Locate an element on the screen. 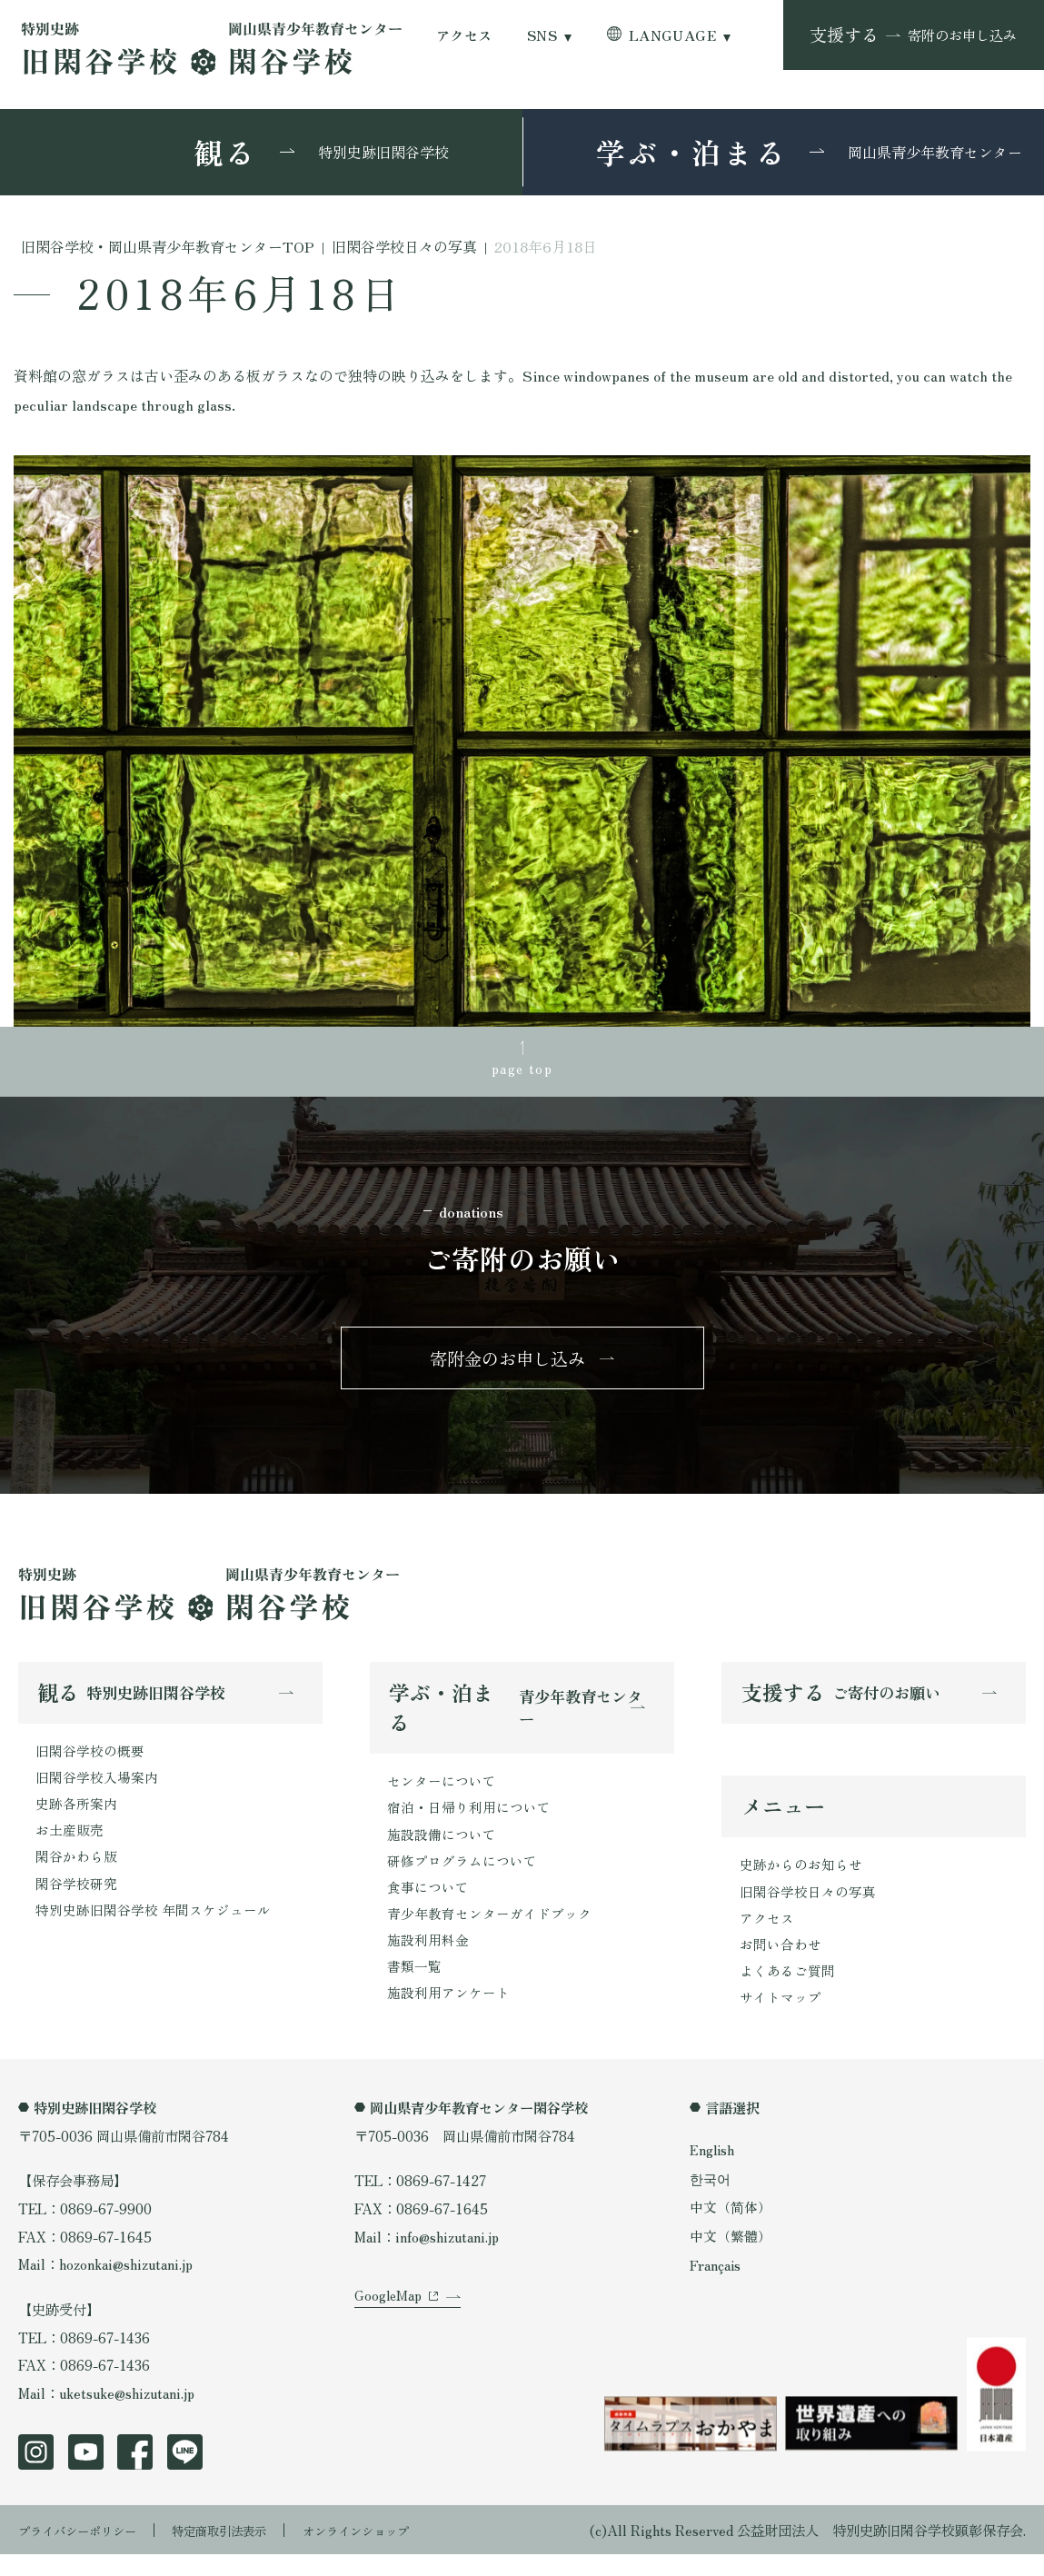 The image size is (1044, 2576). 寄附金のお申し込み is located at coordinates (507, 1365).